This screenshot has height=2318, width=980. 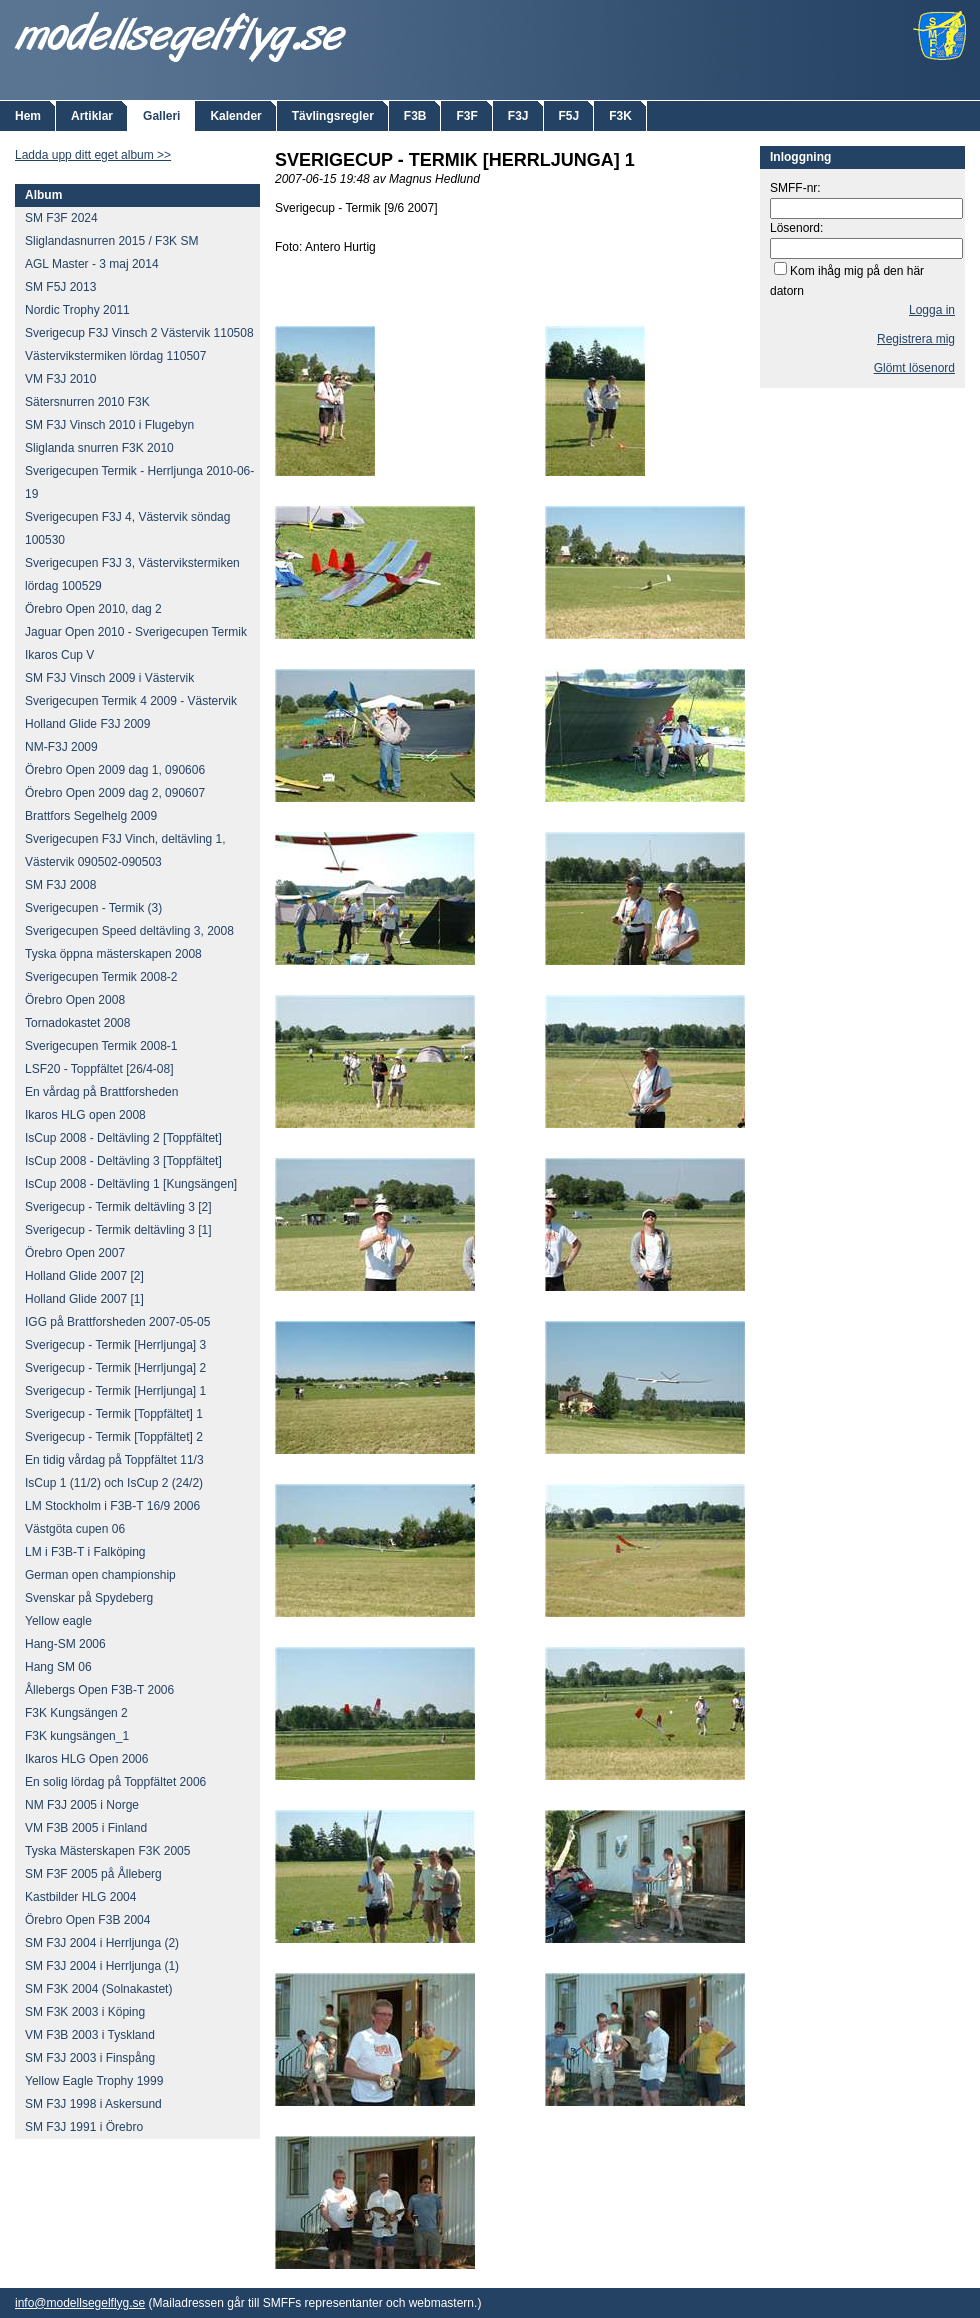 What do you see at coordinates (99, 448) in the screenshot?
I see `Sliglanda snurren F3K 2010` at bounding box center [99, 448].